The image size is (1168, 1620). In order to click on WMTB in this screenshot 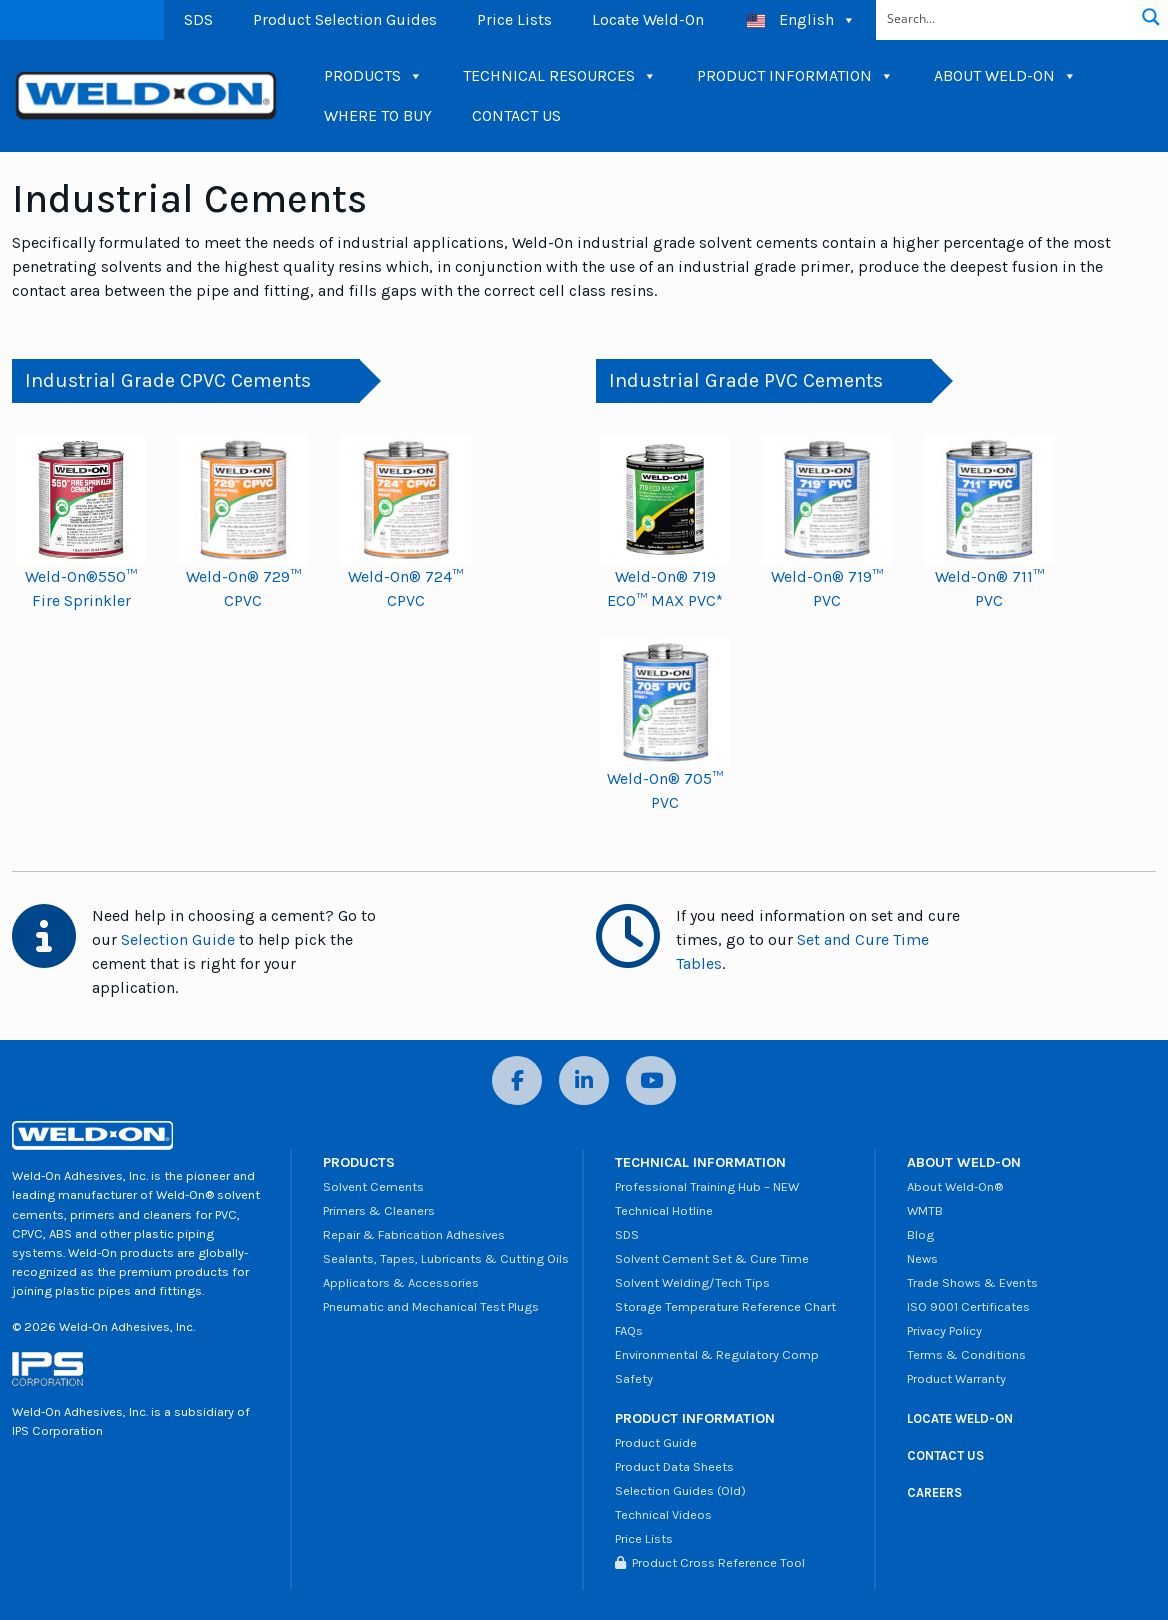, I will do `click(925, 1210)`.